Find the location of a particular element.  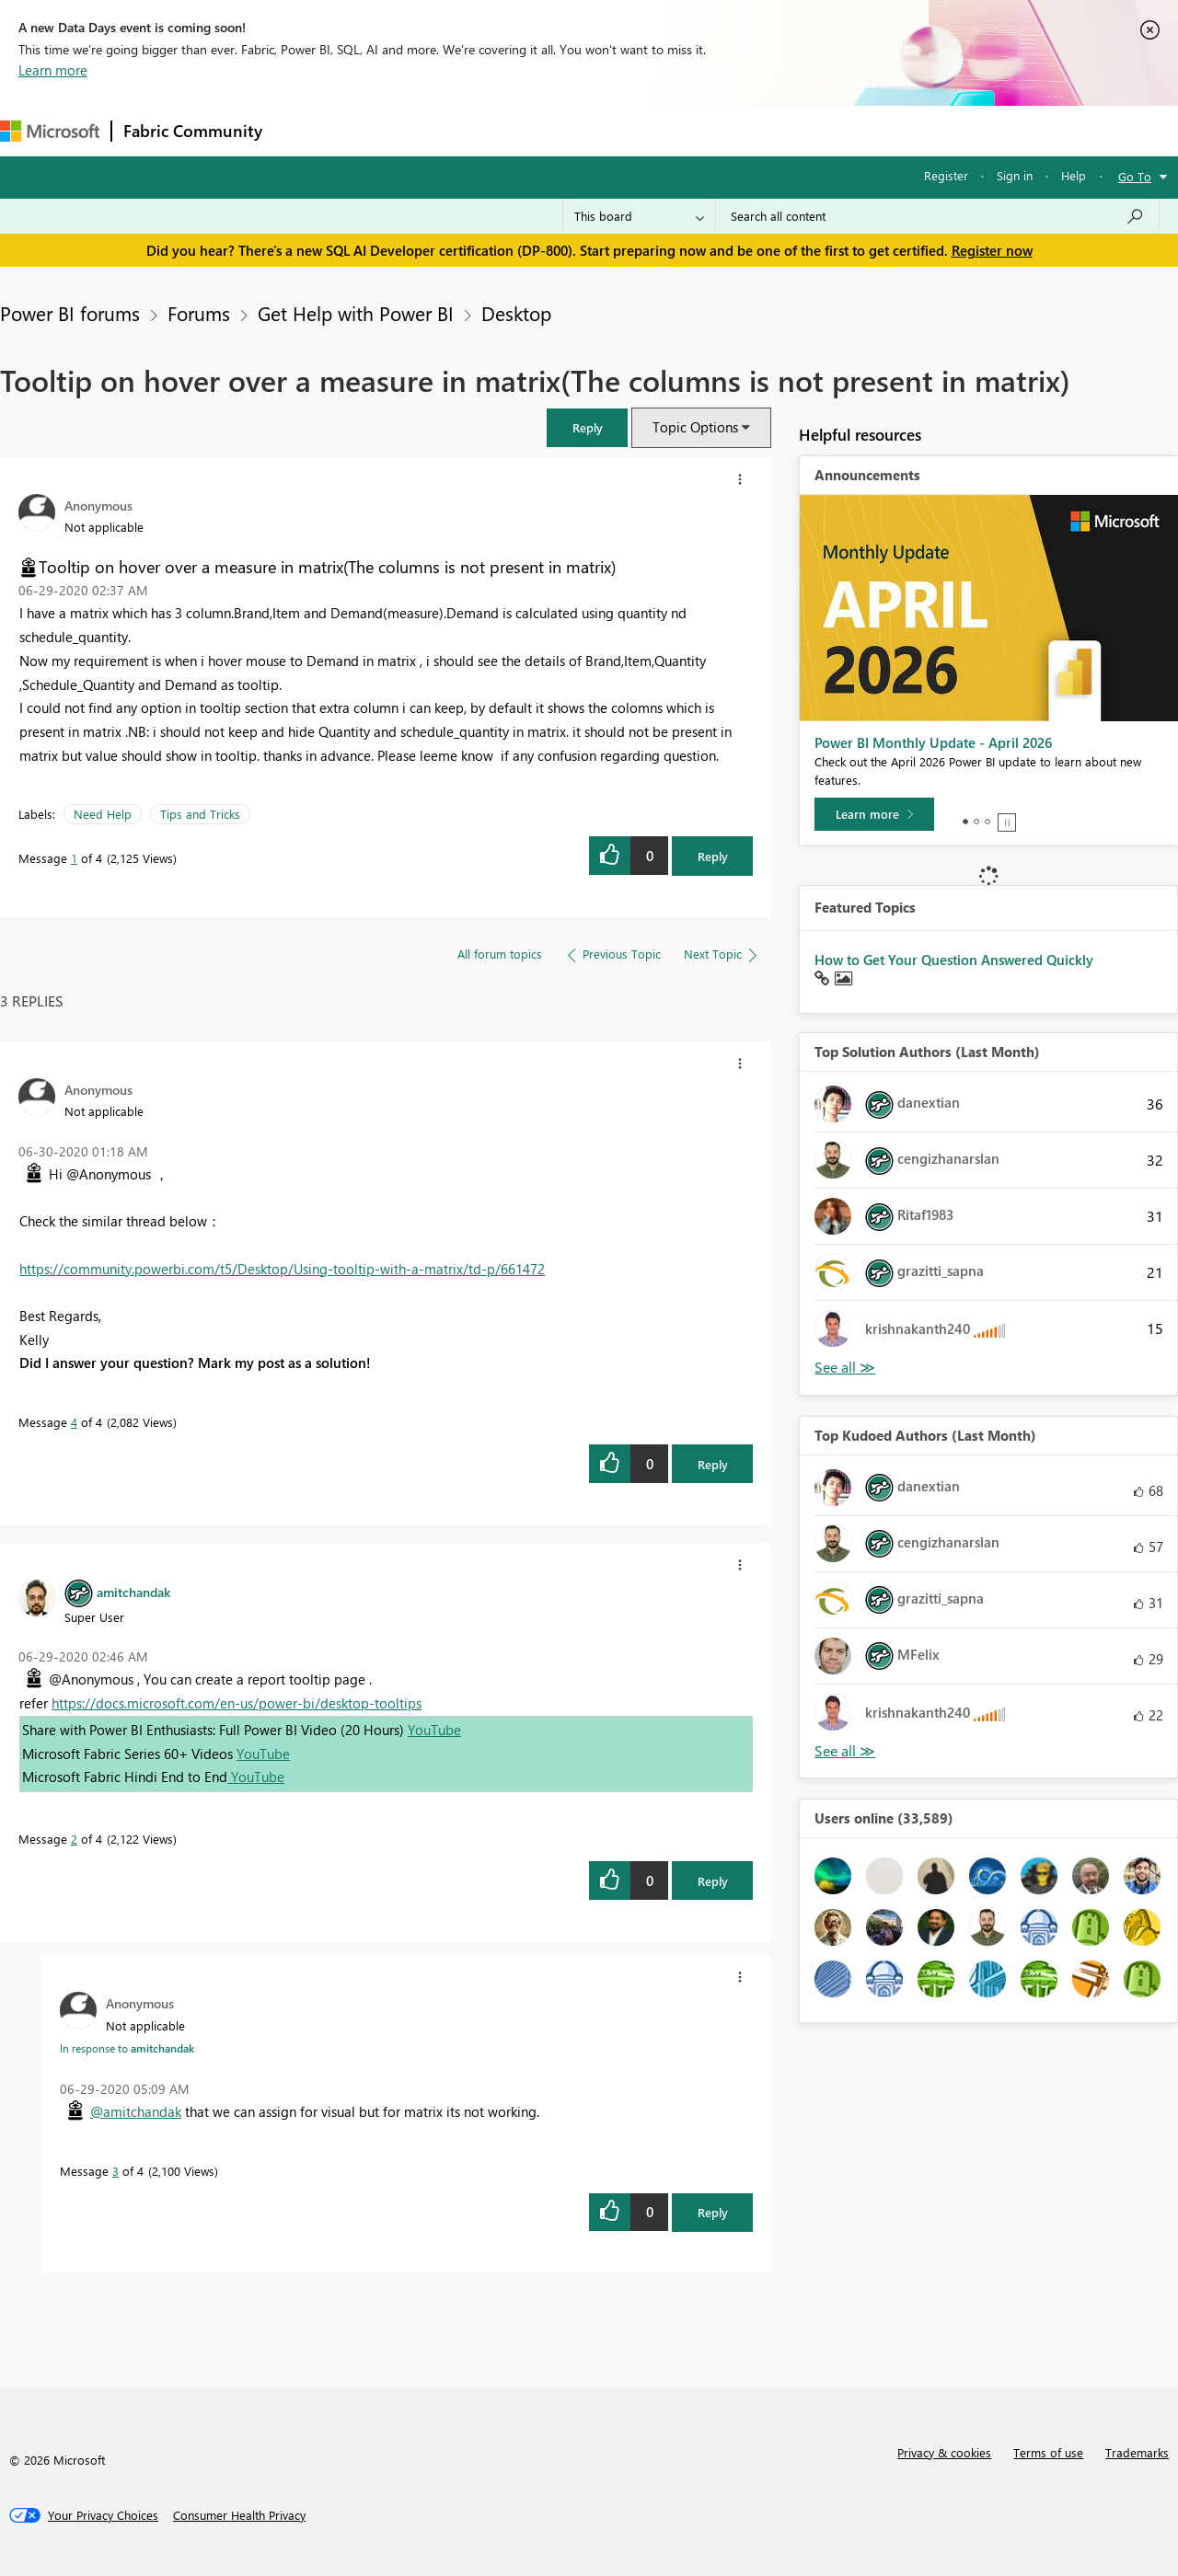

[Navigate to Microsoft.com] is located at coordinates (49, 131).